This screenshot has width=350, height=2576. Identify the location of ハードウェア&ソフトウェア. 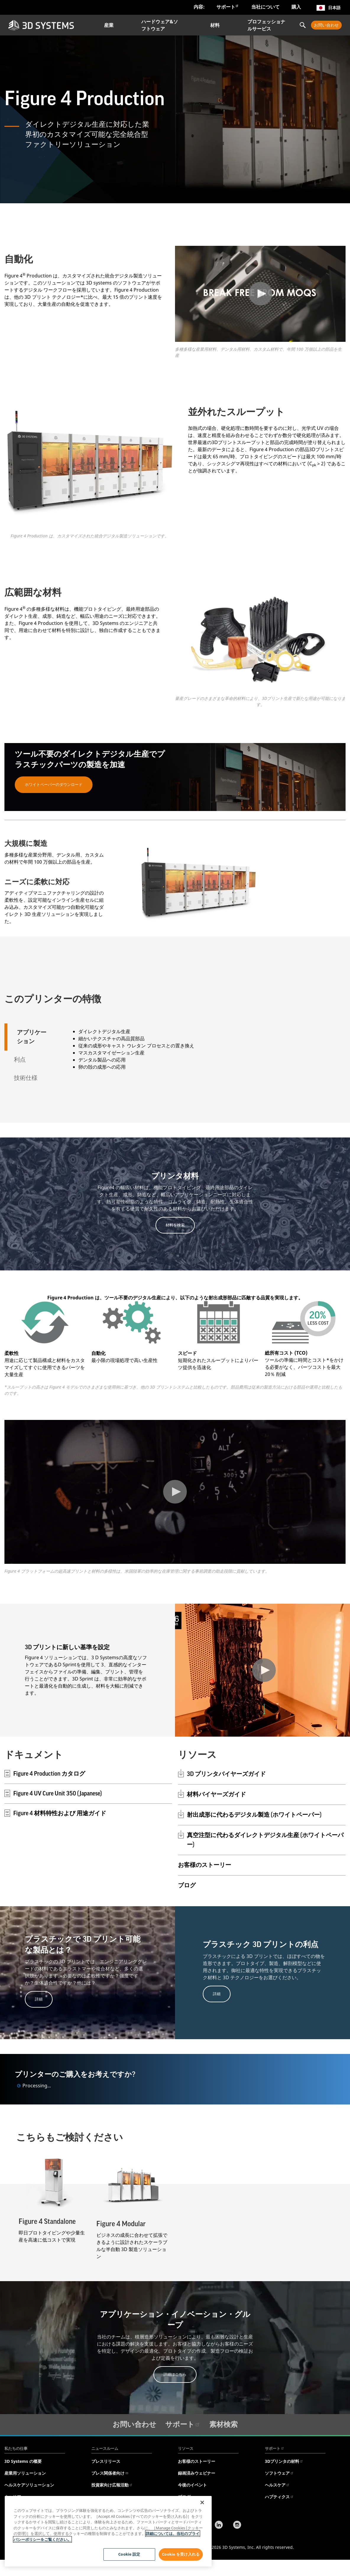
(159, 25).